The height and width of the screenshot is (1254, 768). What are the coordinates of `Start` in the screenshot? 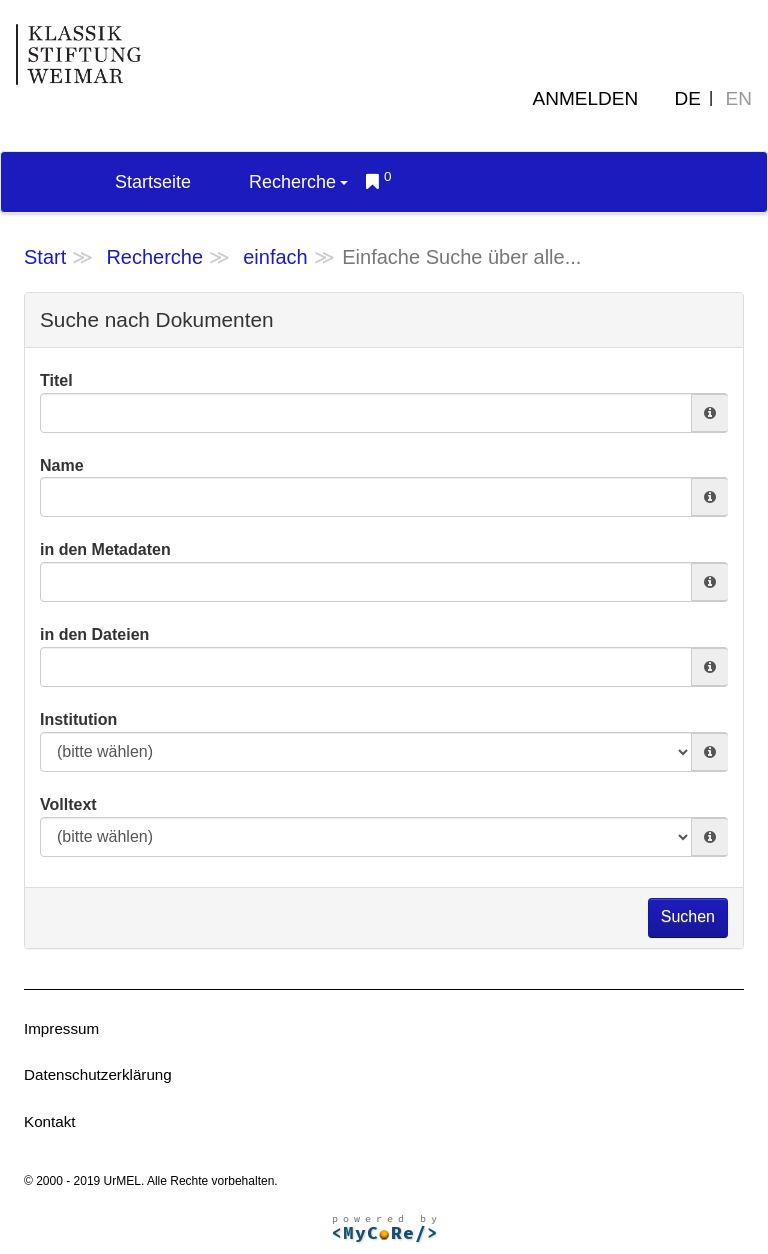 It's located at (45, 257).